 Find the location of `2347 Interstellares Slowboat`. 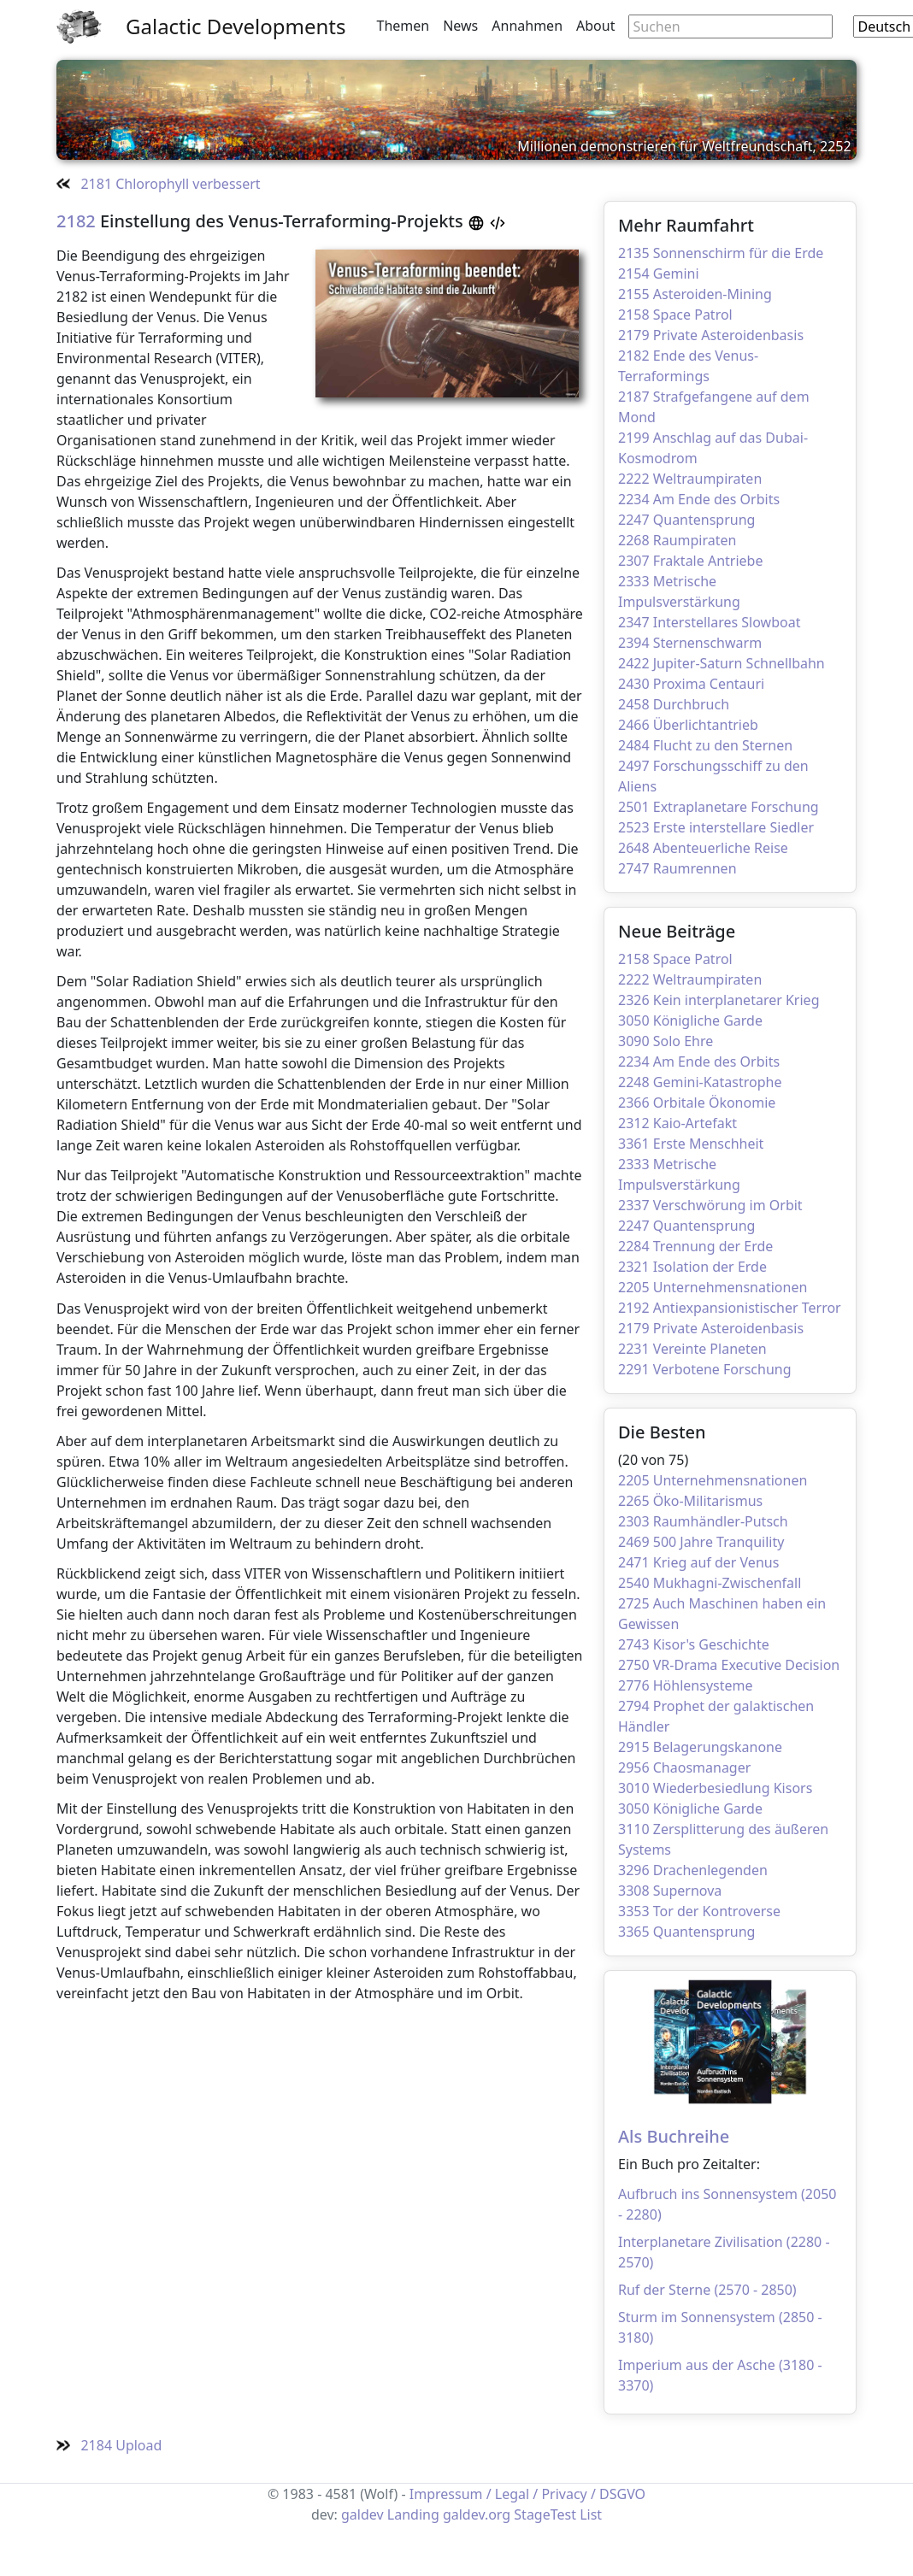

2347 Interstellares Slowboat is located at coordinates (709, 622).